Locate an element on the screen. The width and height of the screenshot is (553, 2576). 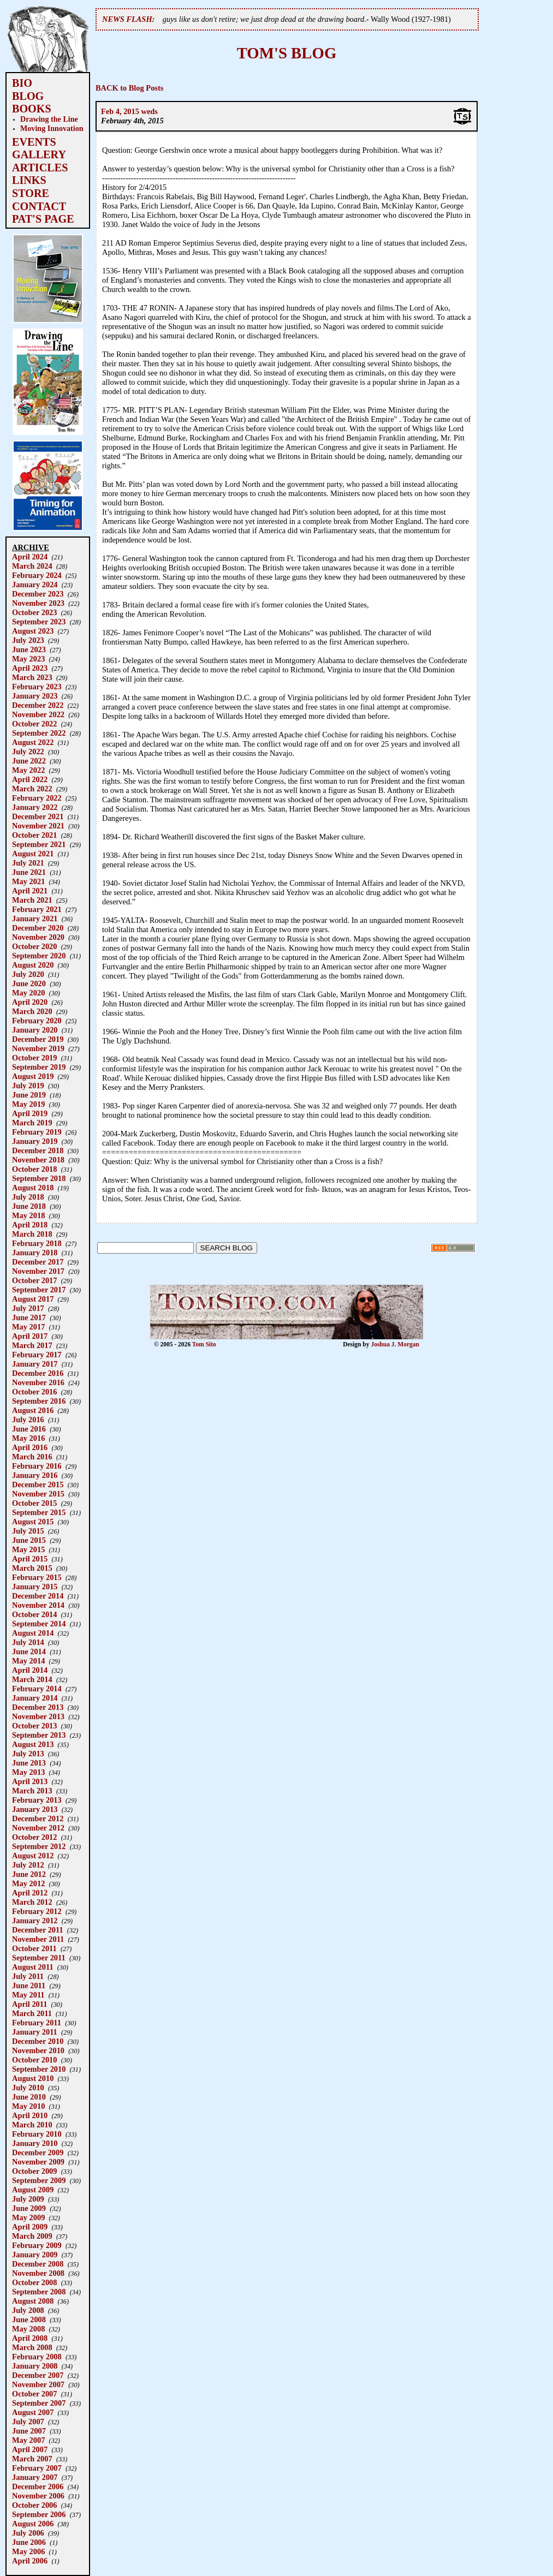
December 2020 is located at coordinates (37, 927).